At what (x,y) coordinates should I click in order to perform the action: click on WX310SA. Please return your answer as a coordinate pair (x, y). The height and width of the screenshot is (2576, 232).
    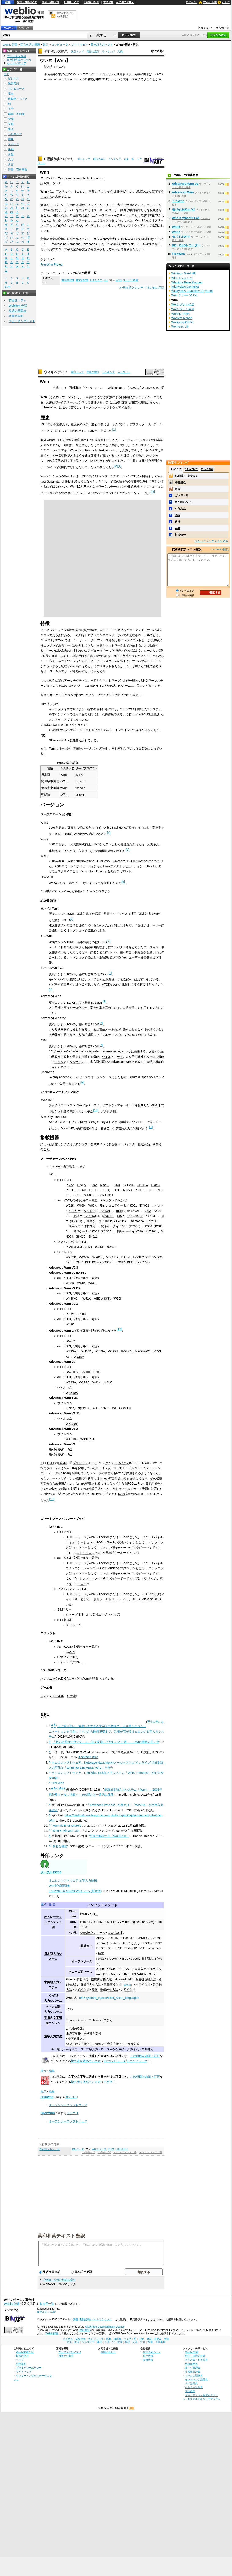
    Looking at the image, I should click on (87, 1439).